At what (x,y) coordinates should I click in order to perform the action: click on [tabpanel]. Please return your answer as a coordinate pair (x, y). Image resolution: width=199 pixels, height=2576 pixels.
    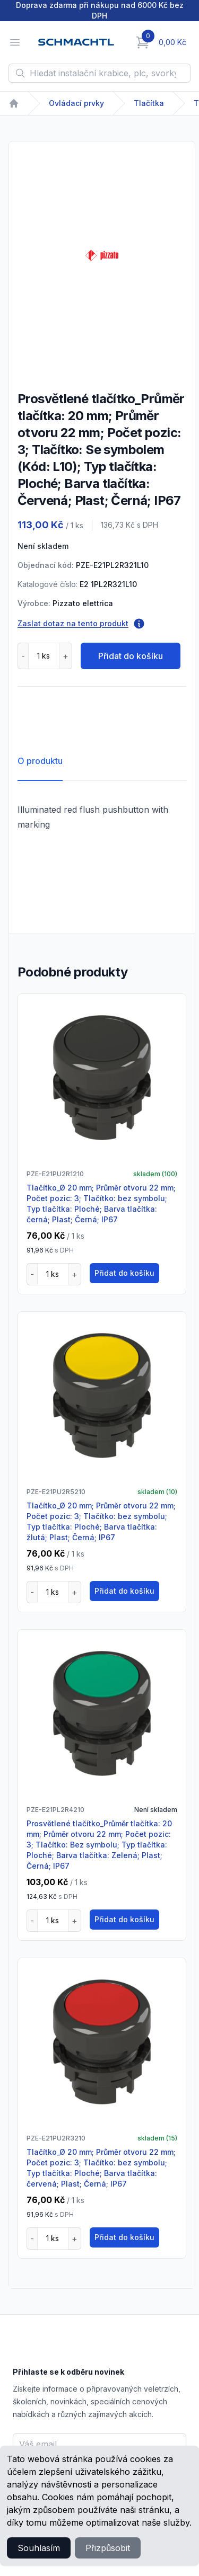
    Looking at the image, I should click on (102, 255).